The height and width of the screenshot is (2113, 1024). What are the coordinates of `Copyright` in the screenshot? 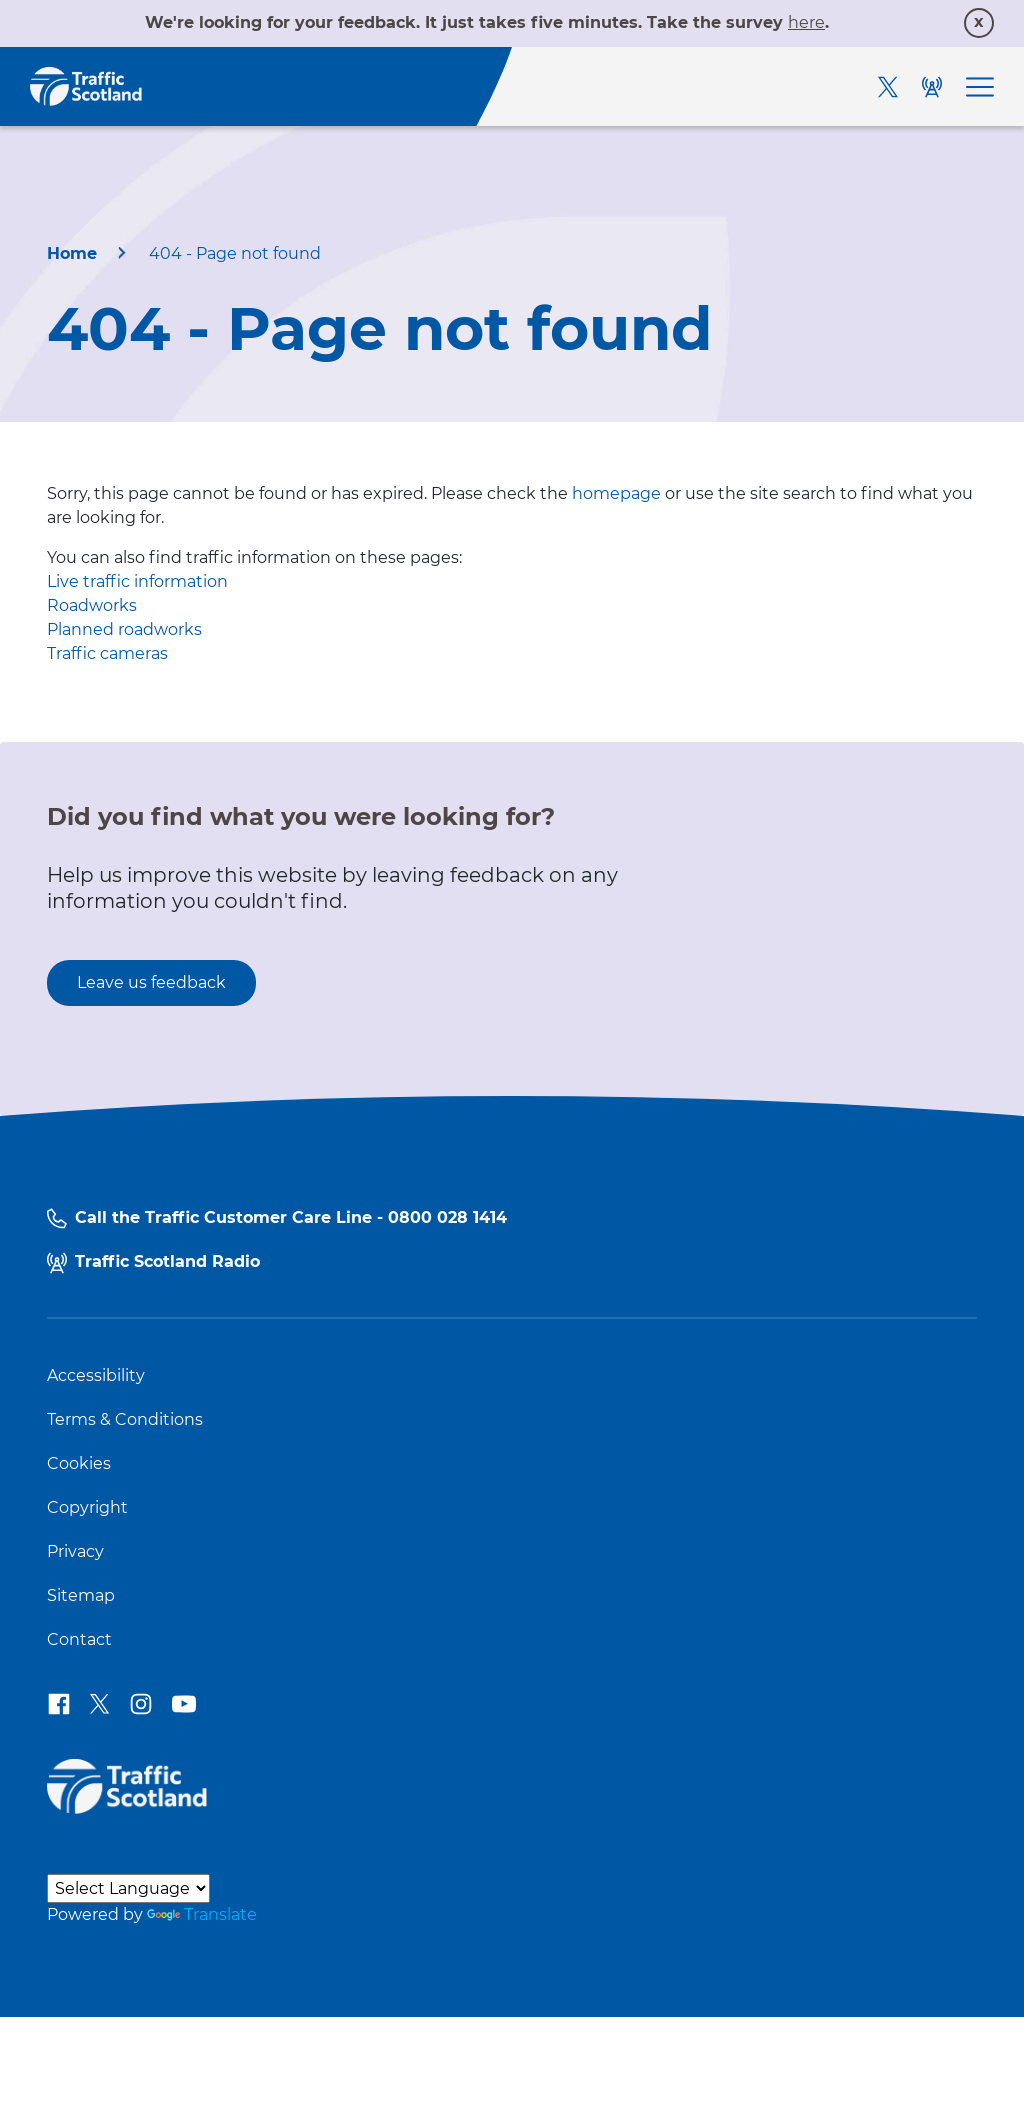 It's located at (87, 1508).